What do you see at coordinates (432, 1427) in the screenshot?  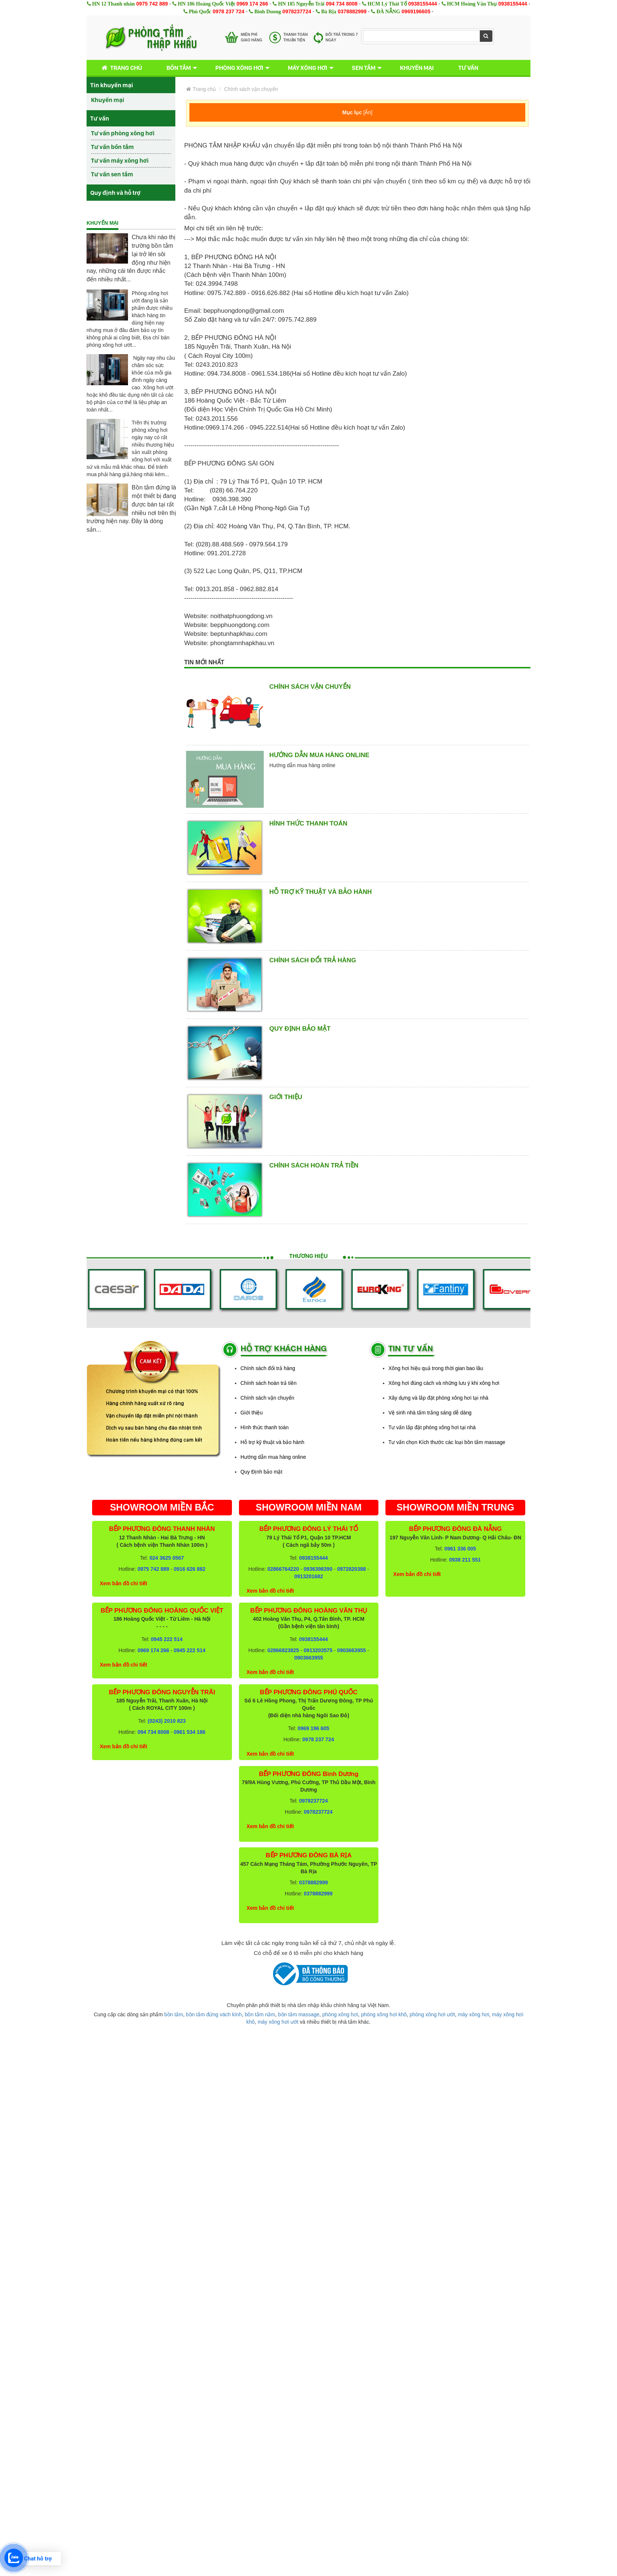 I see `Tư vấn lắp đặt phòng xông hơi tại nhà` at bounding box center [432, 1427].